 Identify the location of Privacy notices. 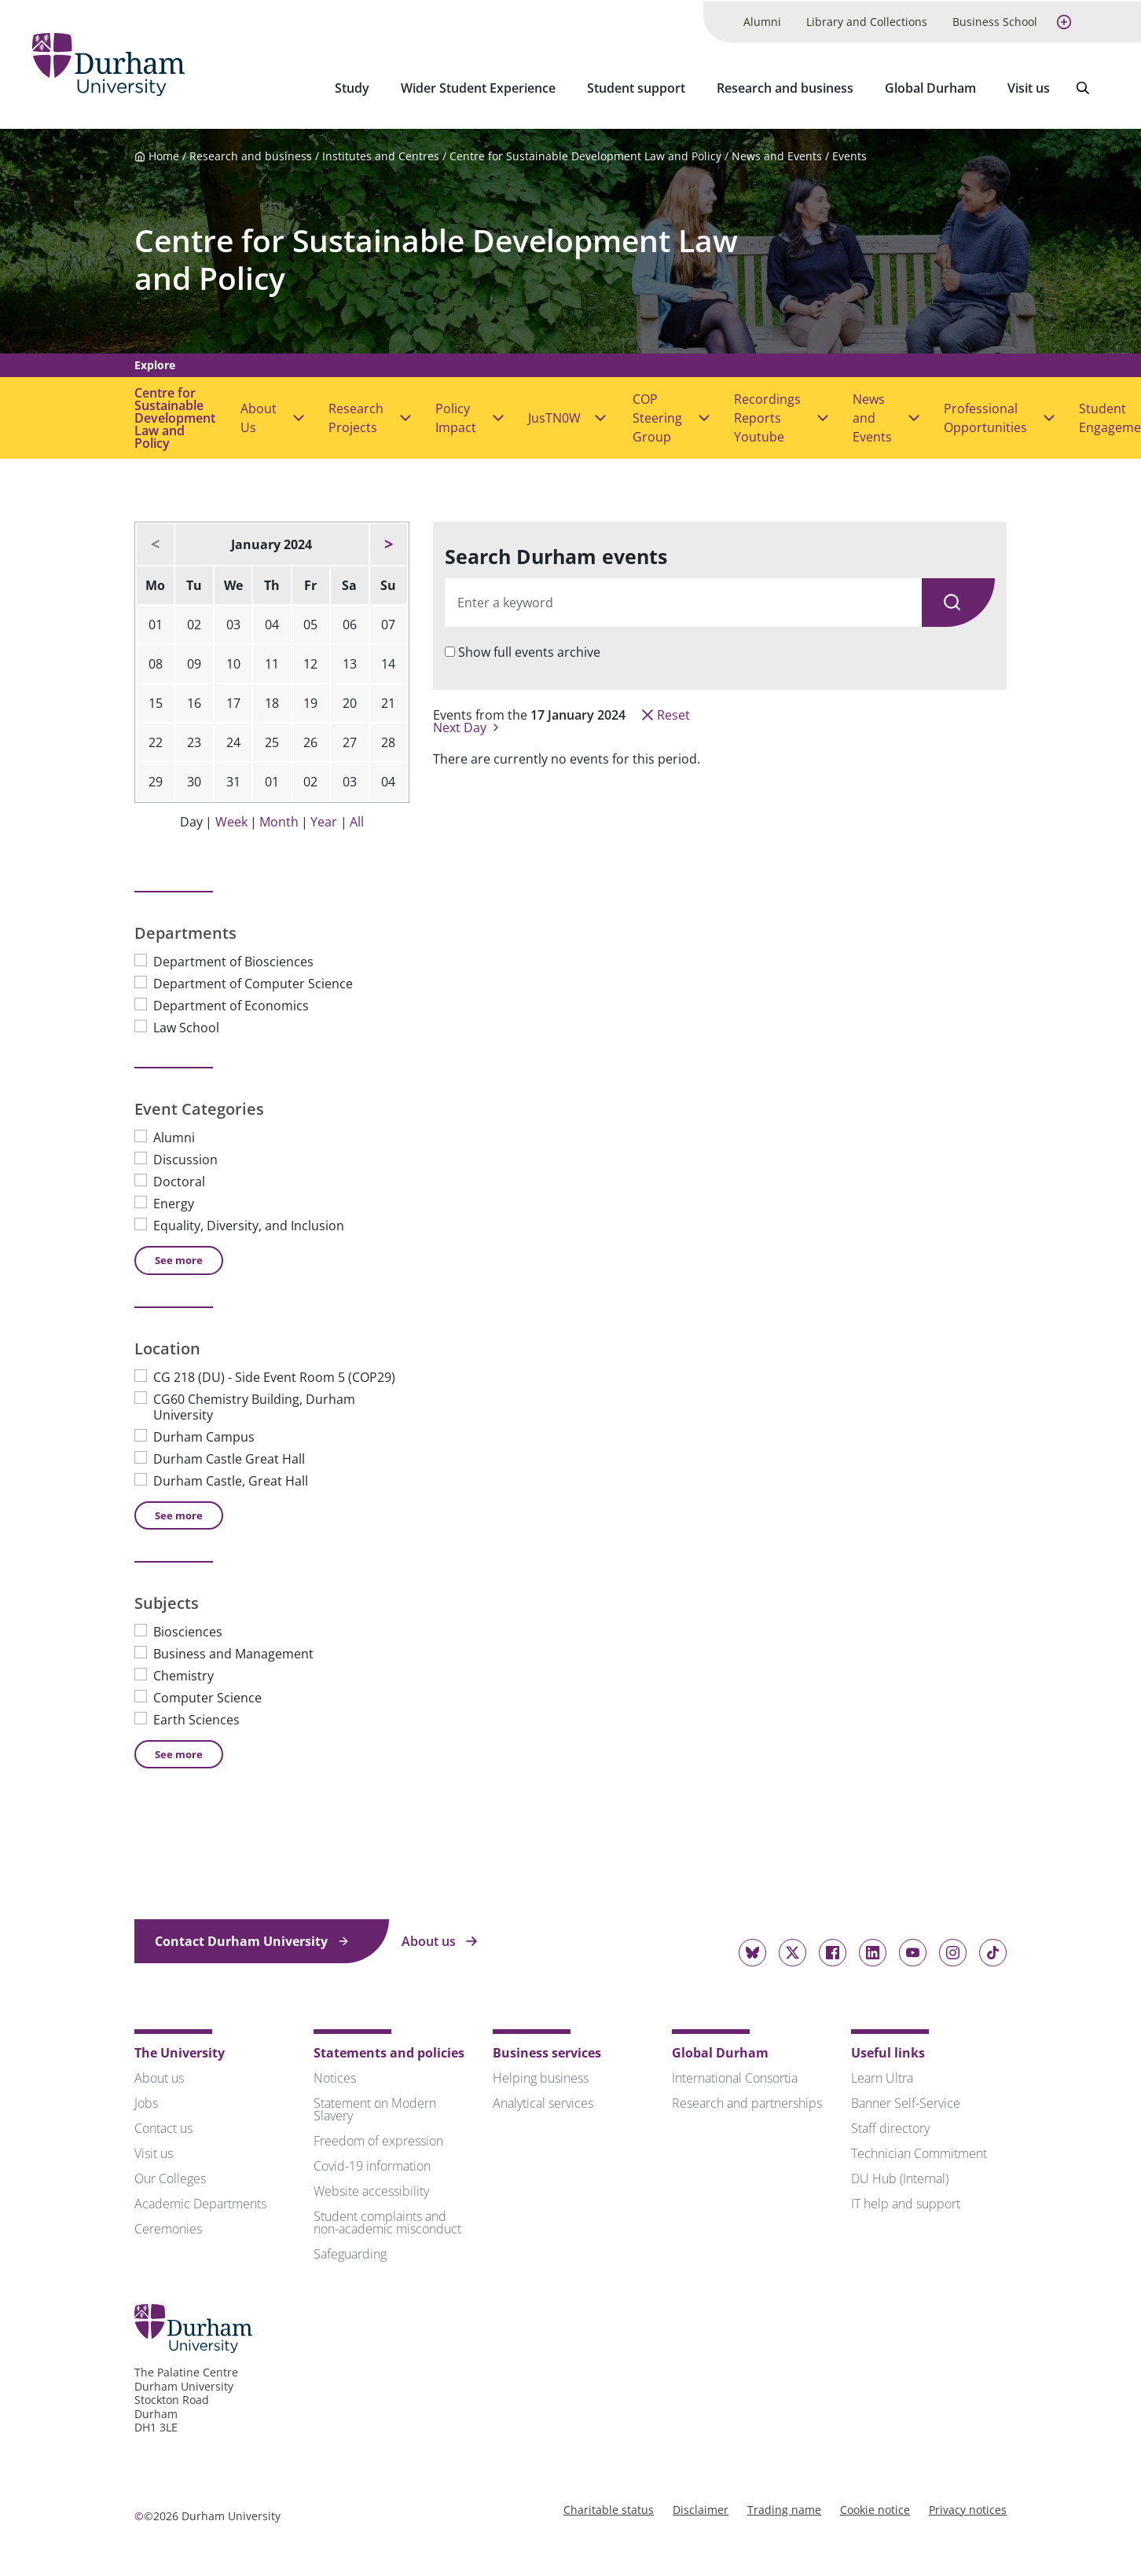
(968, 2506).